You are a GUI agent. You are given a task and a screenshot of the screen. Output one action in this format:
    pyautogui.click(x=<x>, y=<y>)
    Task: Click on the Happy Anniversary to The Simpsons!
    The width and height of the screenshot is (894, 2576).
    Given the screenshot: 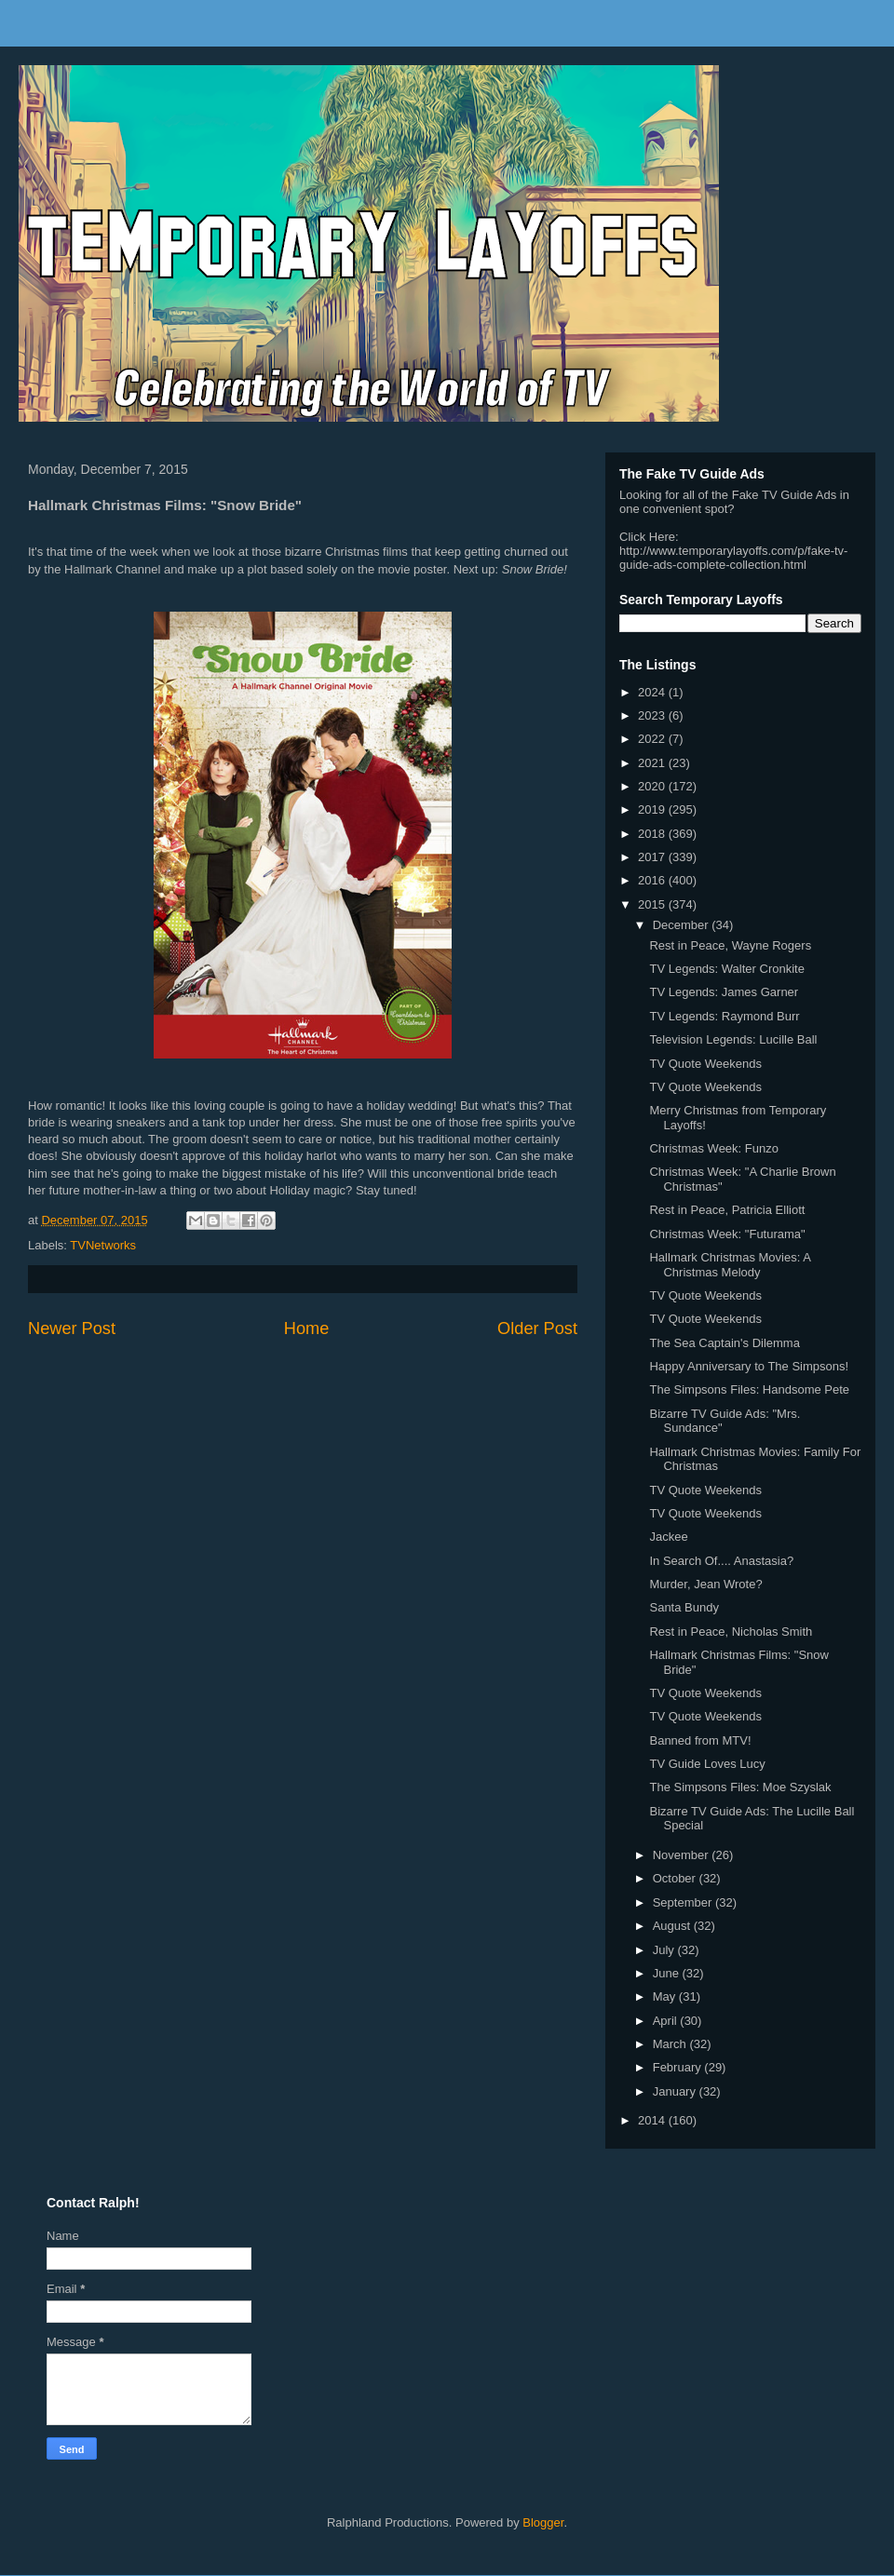 What is the action you would take?
    pyautogui.click(x=748, y=1366)
    